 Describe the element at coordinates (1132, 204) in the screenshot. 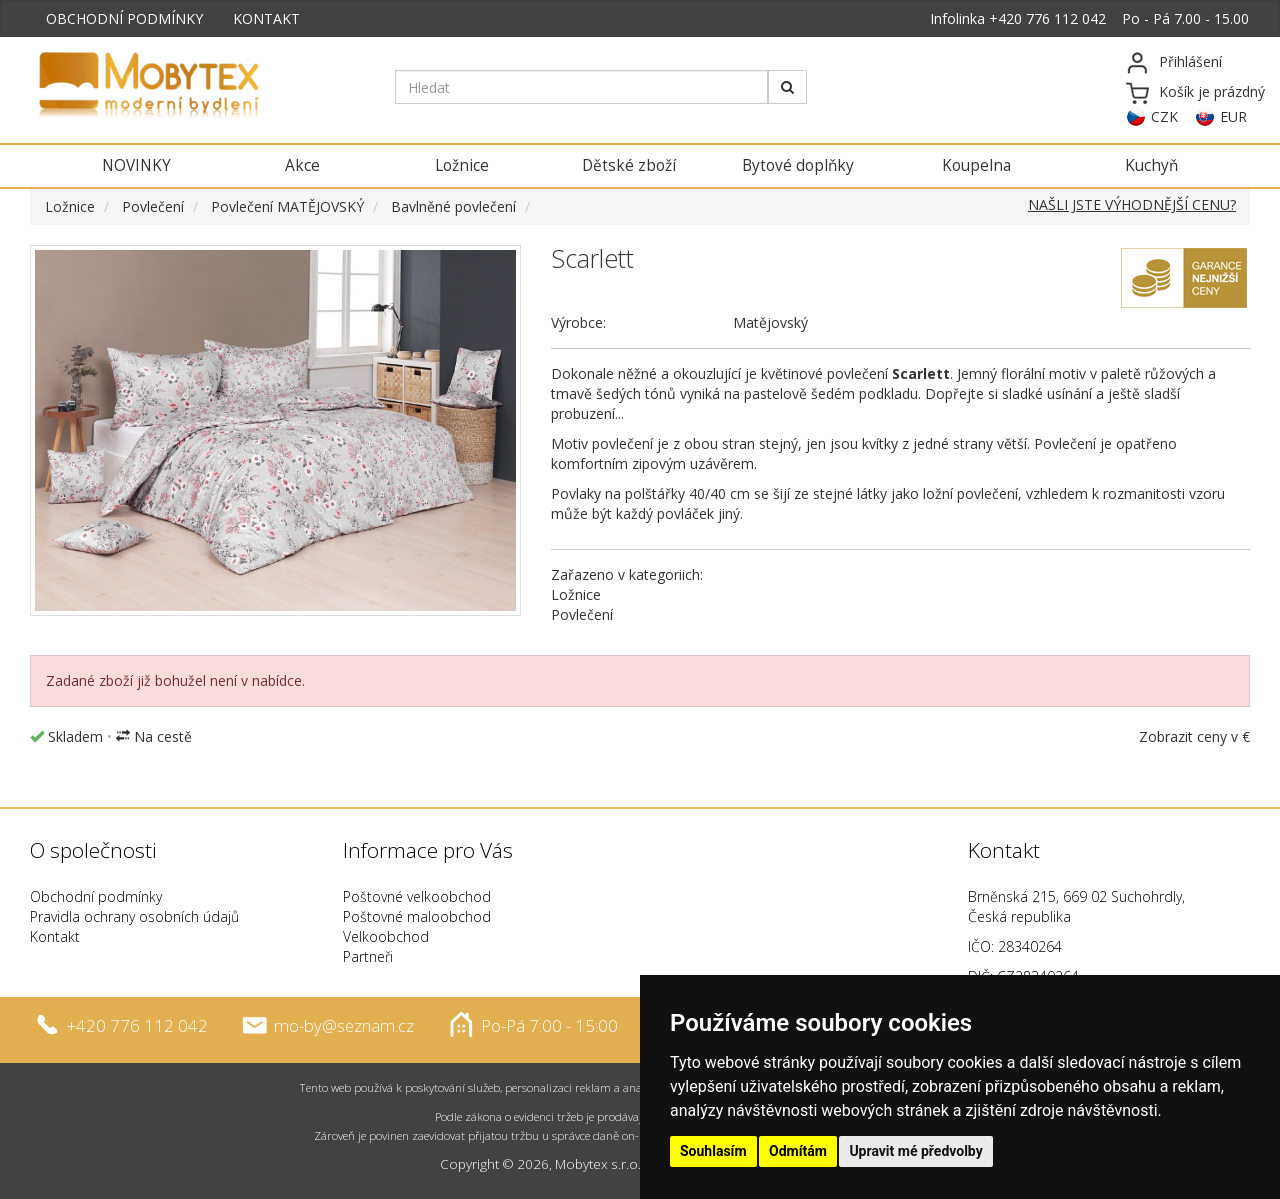

I see `NAŠLI JSTE VÝHODNĚJŠÍ CENU?` at that location.